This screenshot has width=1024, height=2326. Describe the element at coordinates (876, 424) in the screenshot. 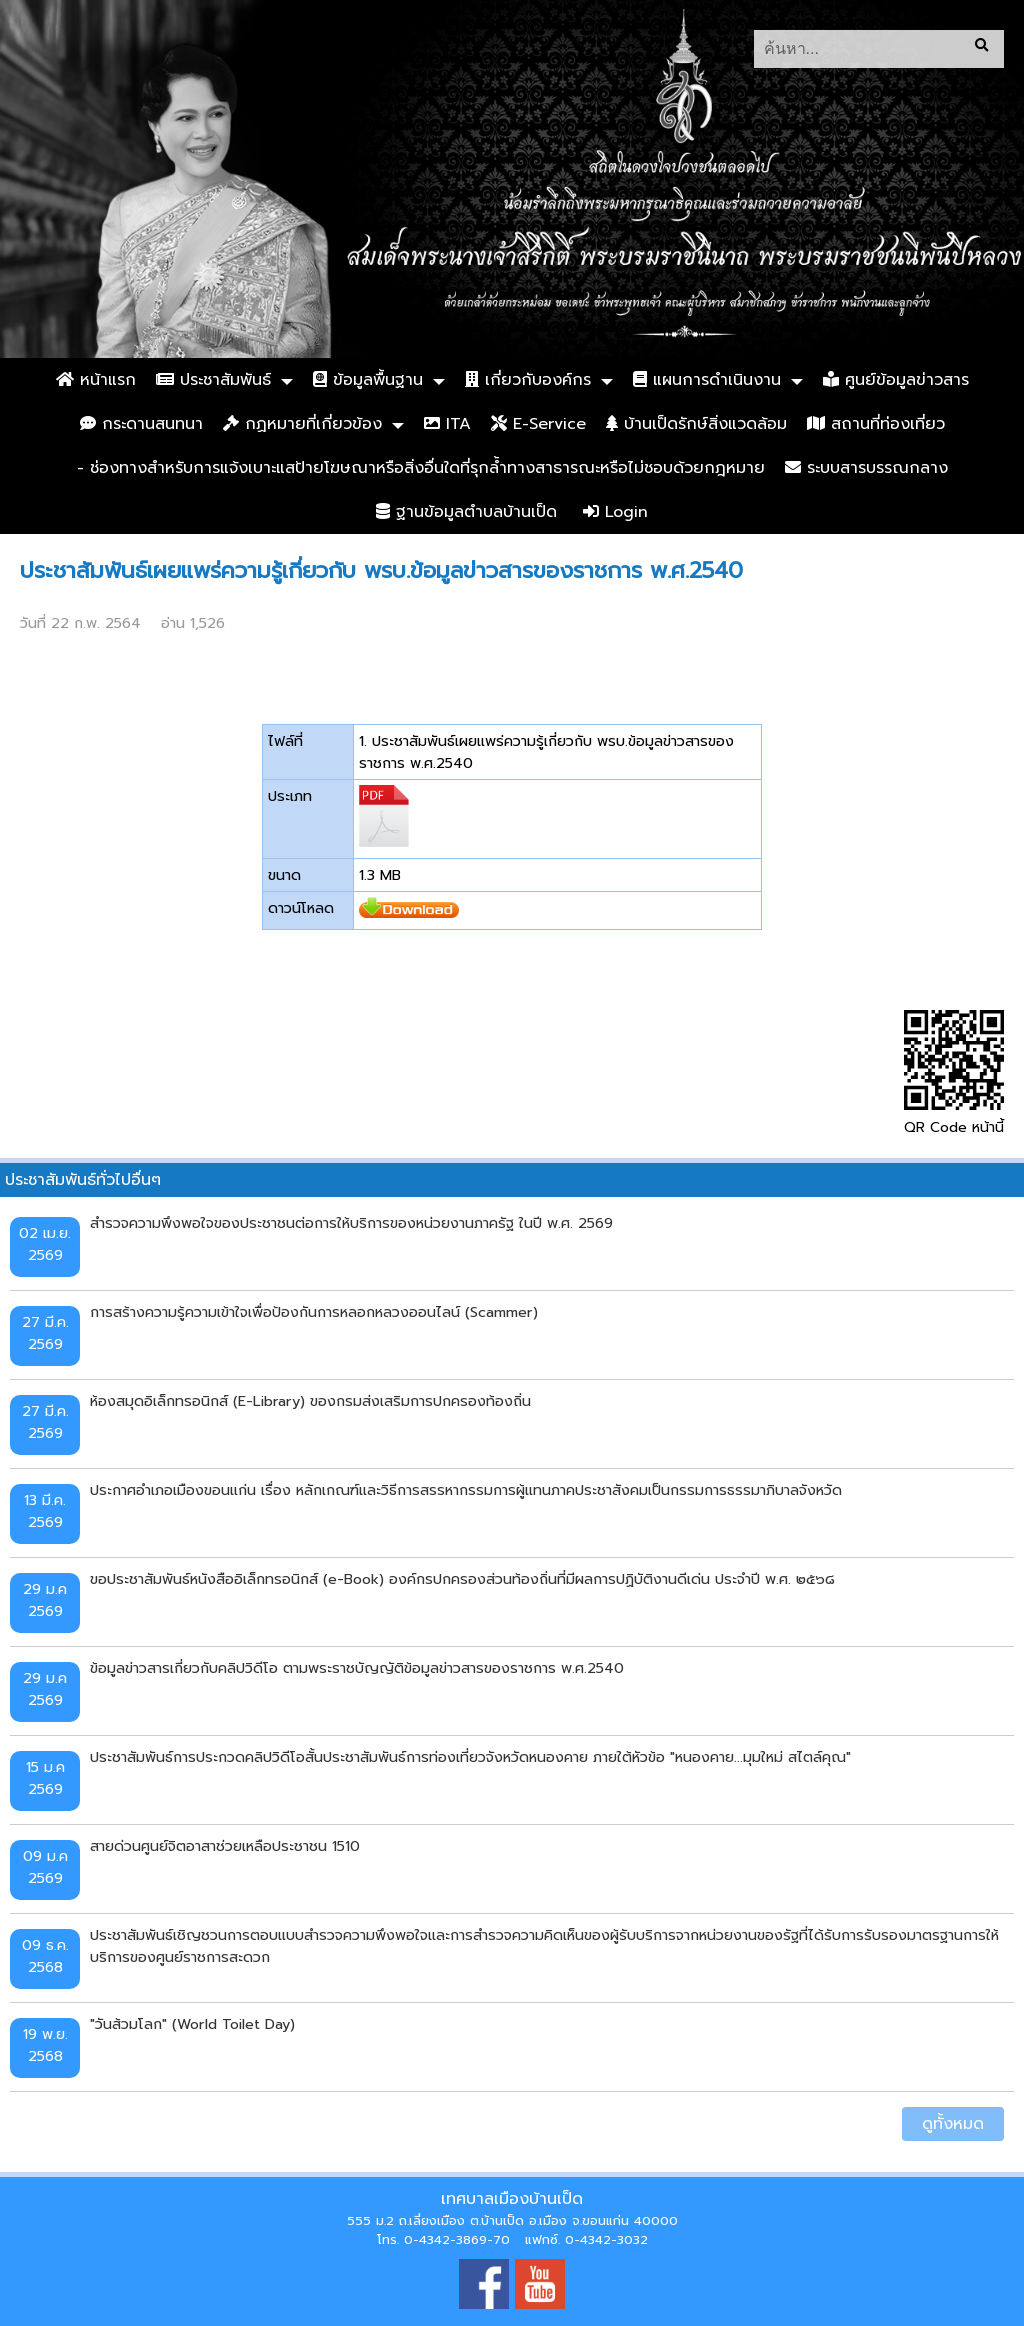

I see `สถานที่ท่องเที่ยว` at that location.